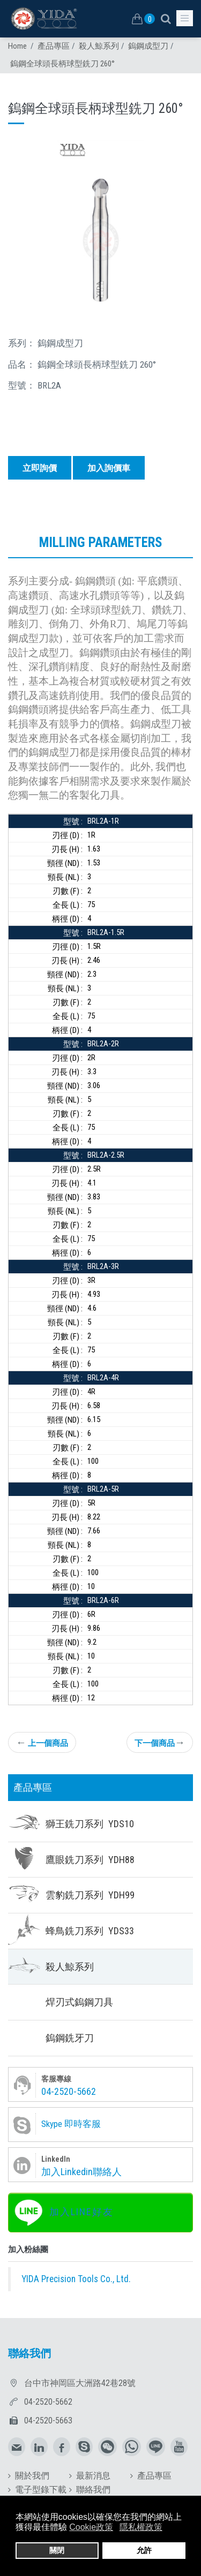 The height and width of the screenshot is (2576, 201). What do you see at coordinates (32, 2476) in the screenshot?
I see `關於我們` at bounding box center [32, 2476].